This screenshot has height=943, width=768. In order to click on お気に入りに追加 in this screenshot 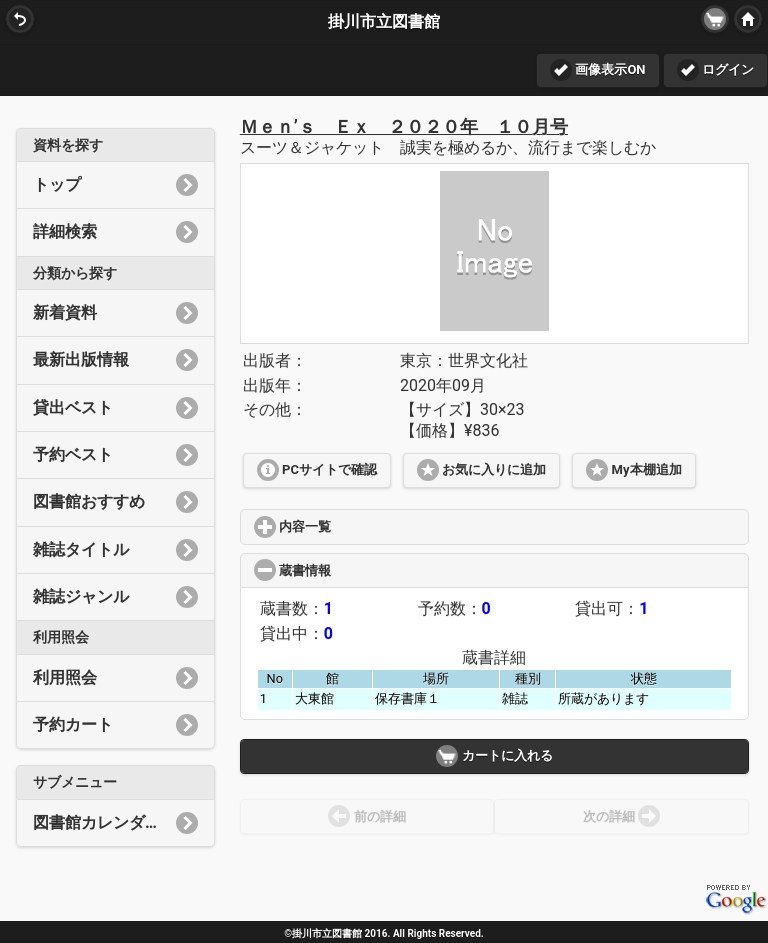, I will do `click(481, 470)`.